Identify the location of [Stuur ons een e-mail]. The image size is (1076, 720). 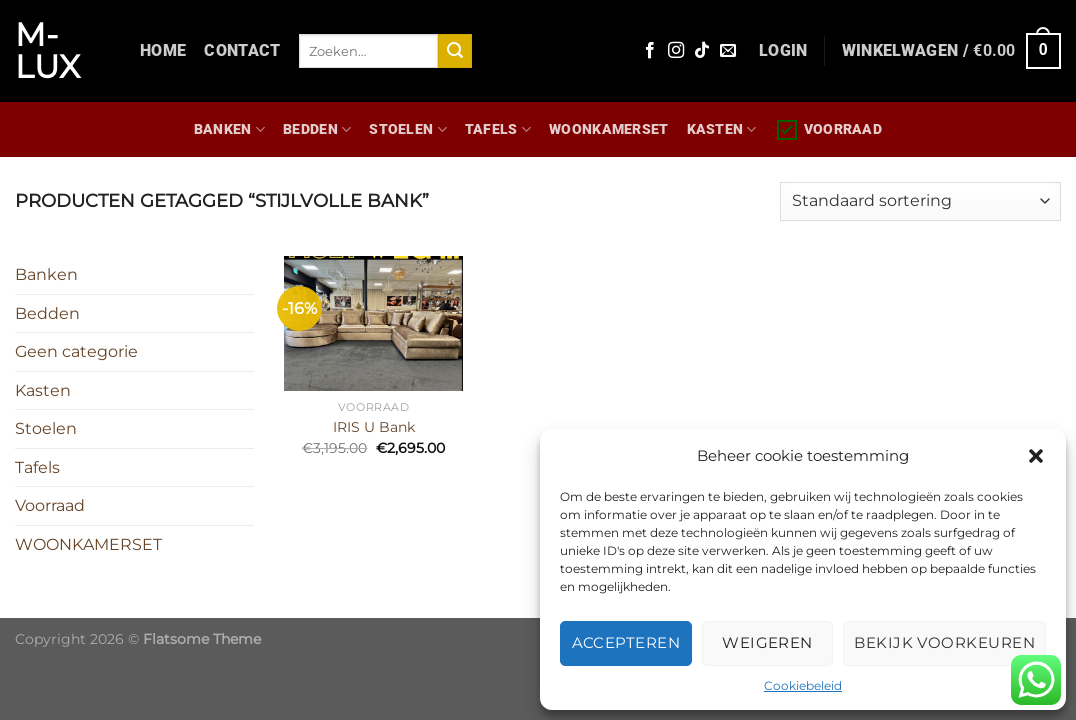
(728, 51).